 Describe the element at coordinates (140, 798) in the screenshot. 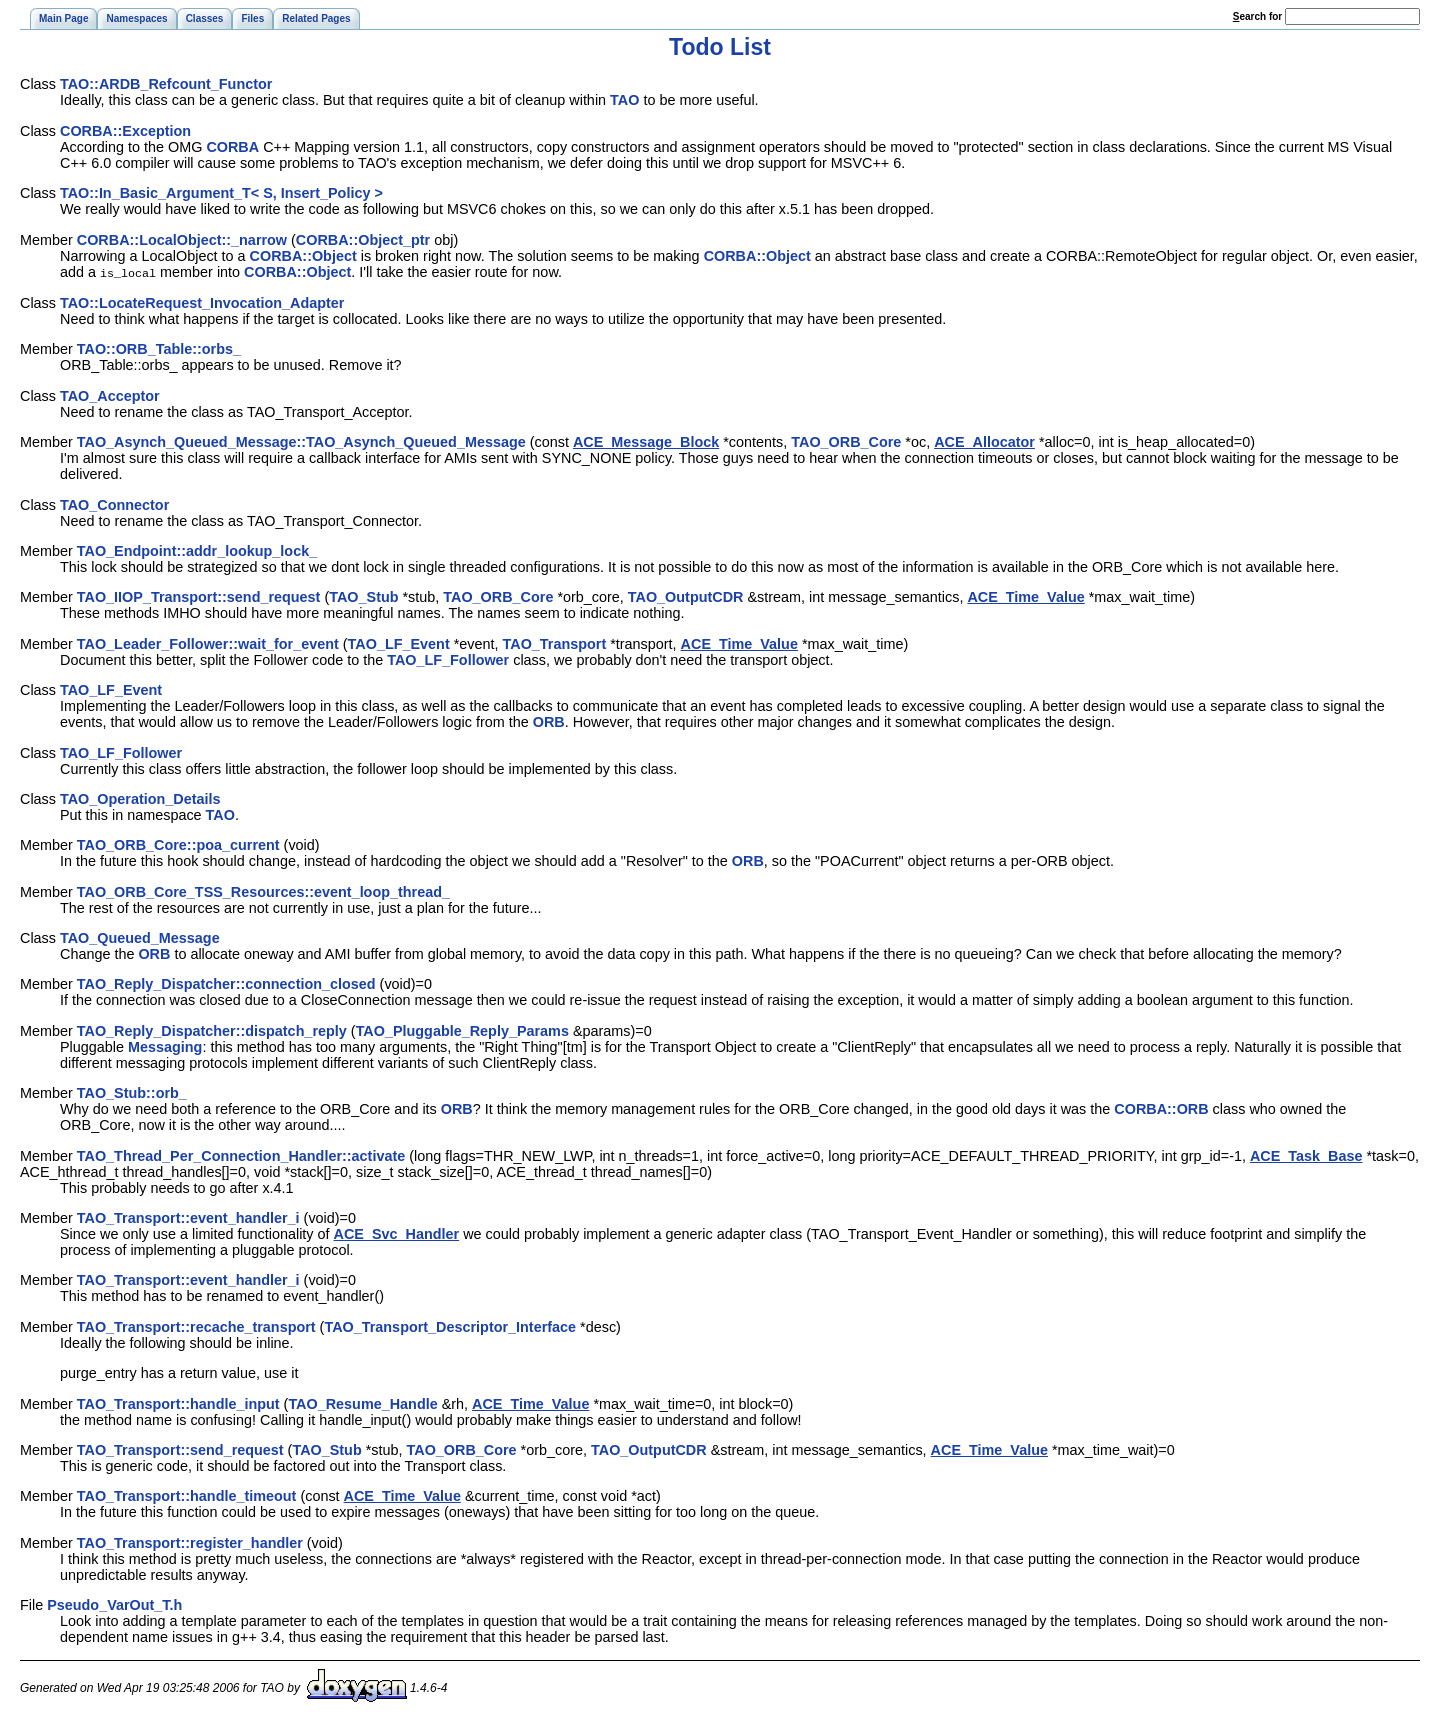

I see `TAO_Operation_Details` at that location.